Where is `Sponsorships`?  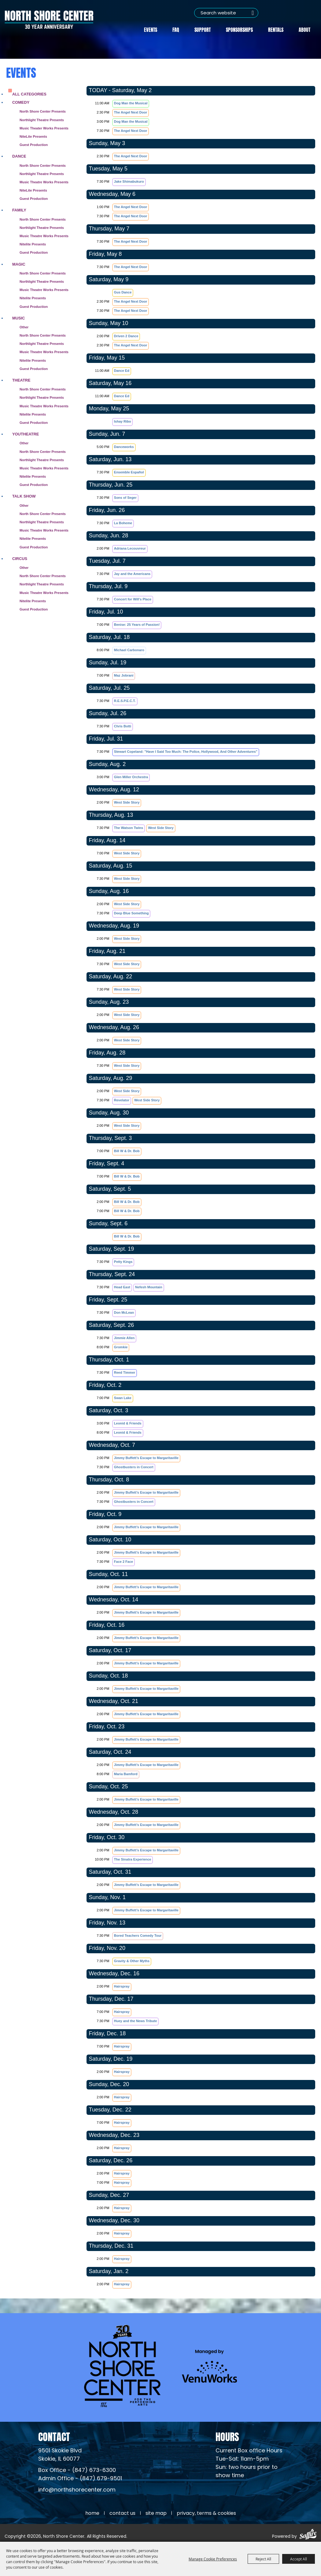
Sponsorships is located at coordinates (239, 29).